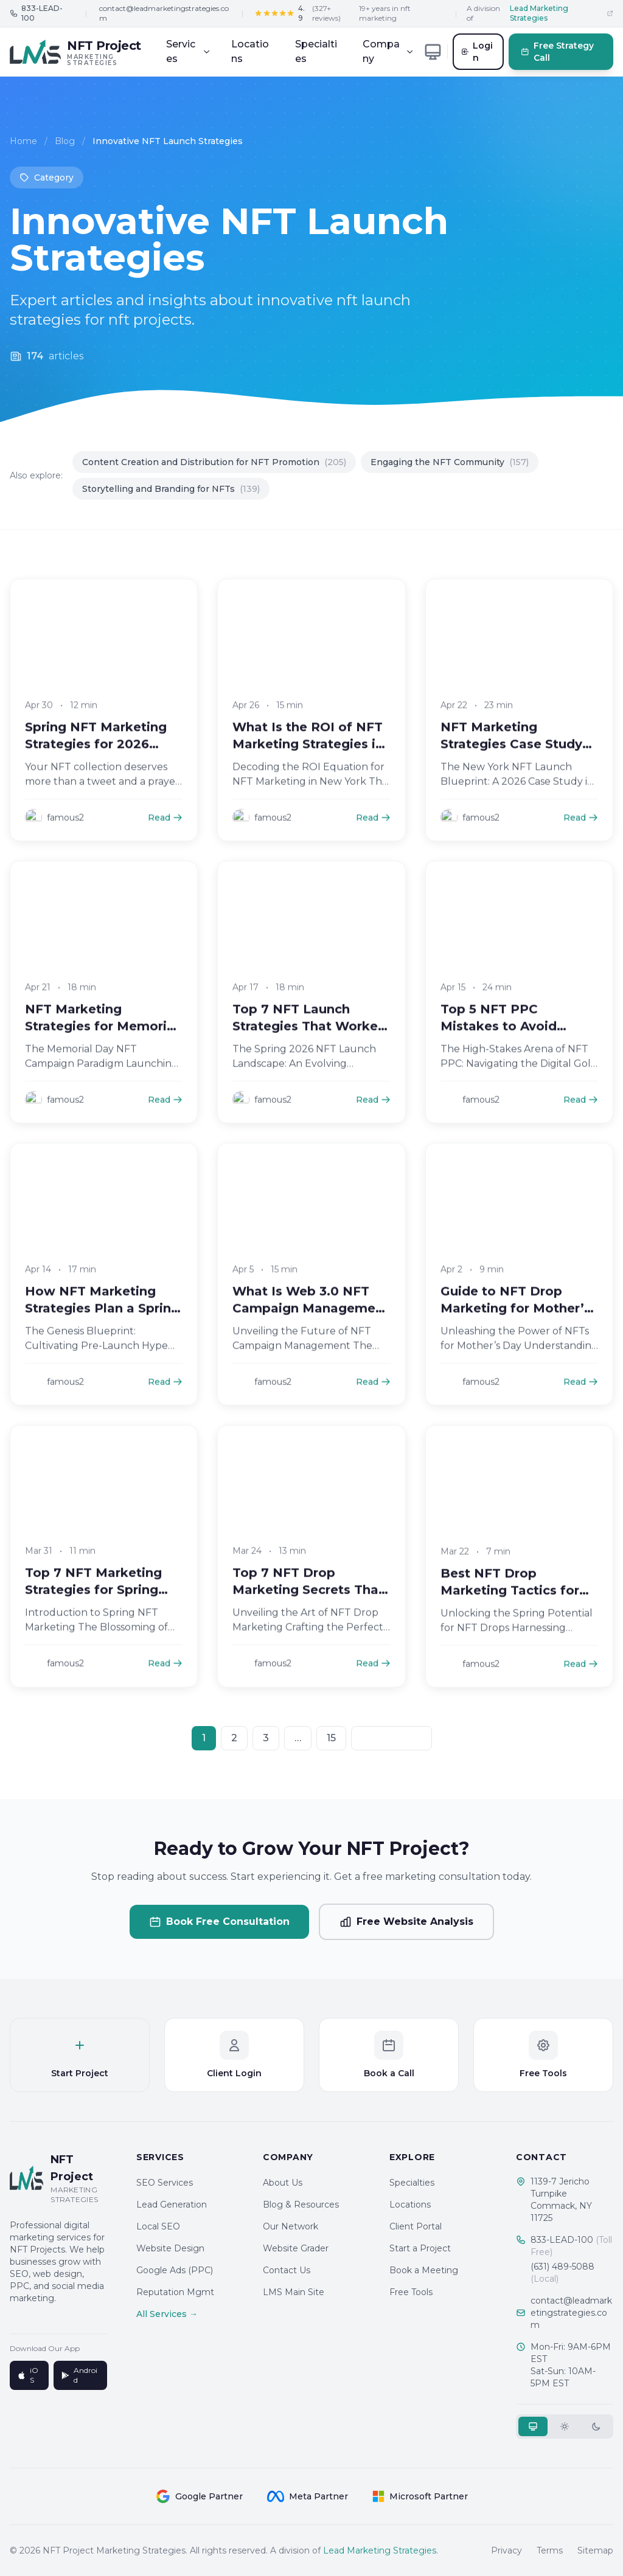 The height and width of the screenshot is (2576, 623). I want to click on Start a Project, so click(420, 2248).